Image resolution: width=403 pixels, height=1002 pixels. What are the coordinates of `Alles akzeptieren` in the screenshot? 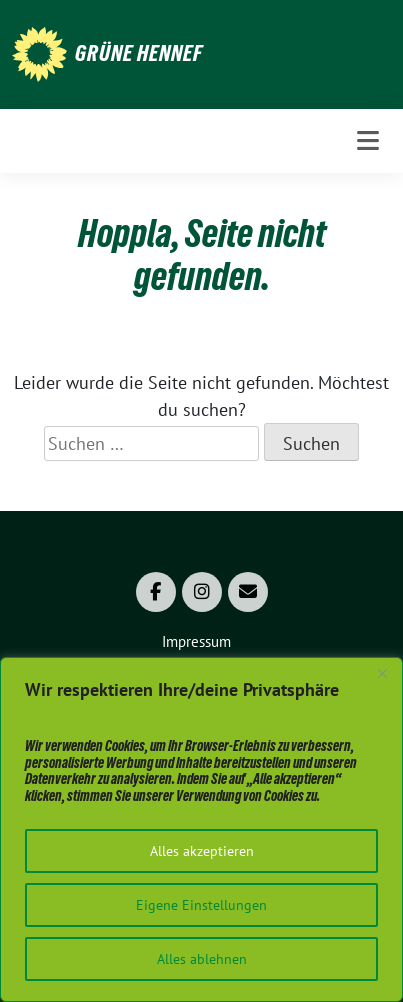 It's located at (202, 851).